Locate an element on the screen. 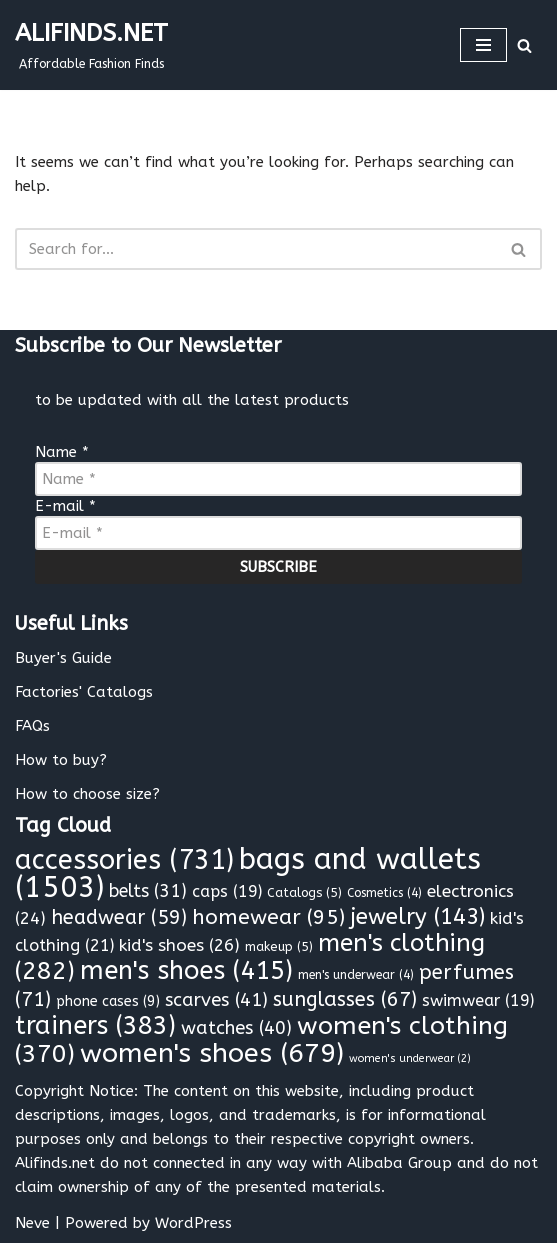 Image resolution: width=557 pixels, height=1243 pixels. kid's shoes [kid's shoes (26 items)] is located at coordinates (179, 945).